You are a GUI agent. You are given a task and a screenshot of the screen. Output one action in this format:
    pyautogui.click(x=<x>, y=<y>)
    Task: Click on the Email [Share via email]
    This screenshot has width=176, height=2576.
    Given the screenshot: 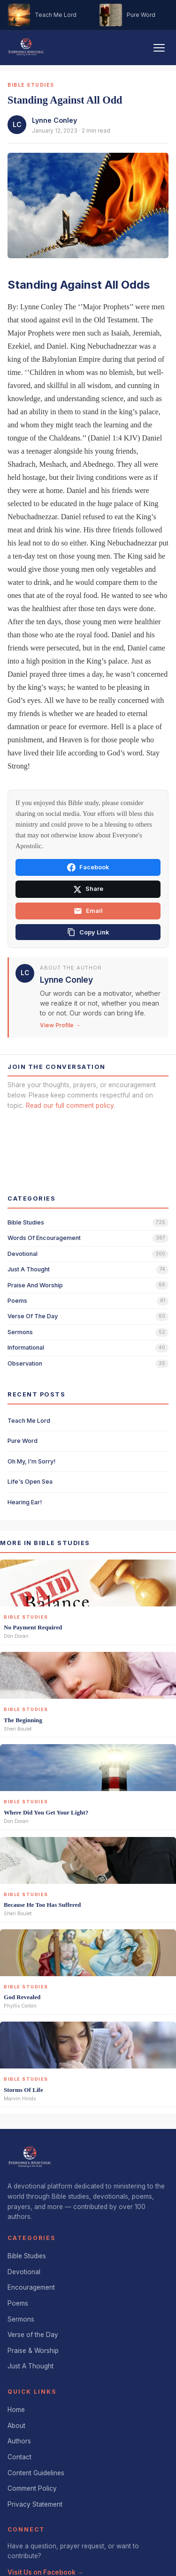 What is the action you would take?
    pyautogui.click(x=88, y=911)
    